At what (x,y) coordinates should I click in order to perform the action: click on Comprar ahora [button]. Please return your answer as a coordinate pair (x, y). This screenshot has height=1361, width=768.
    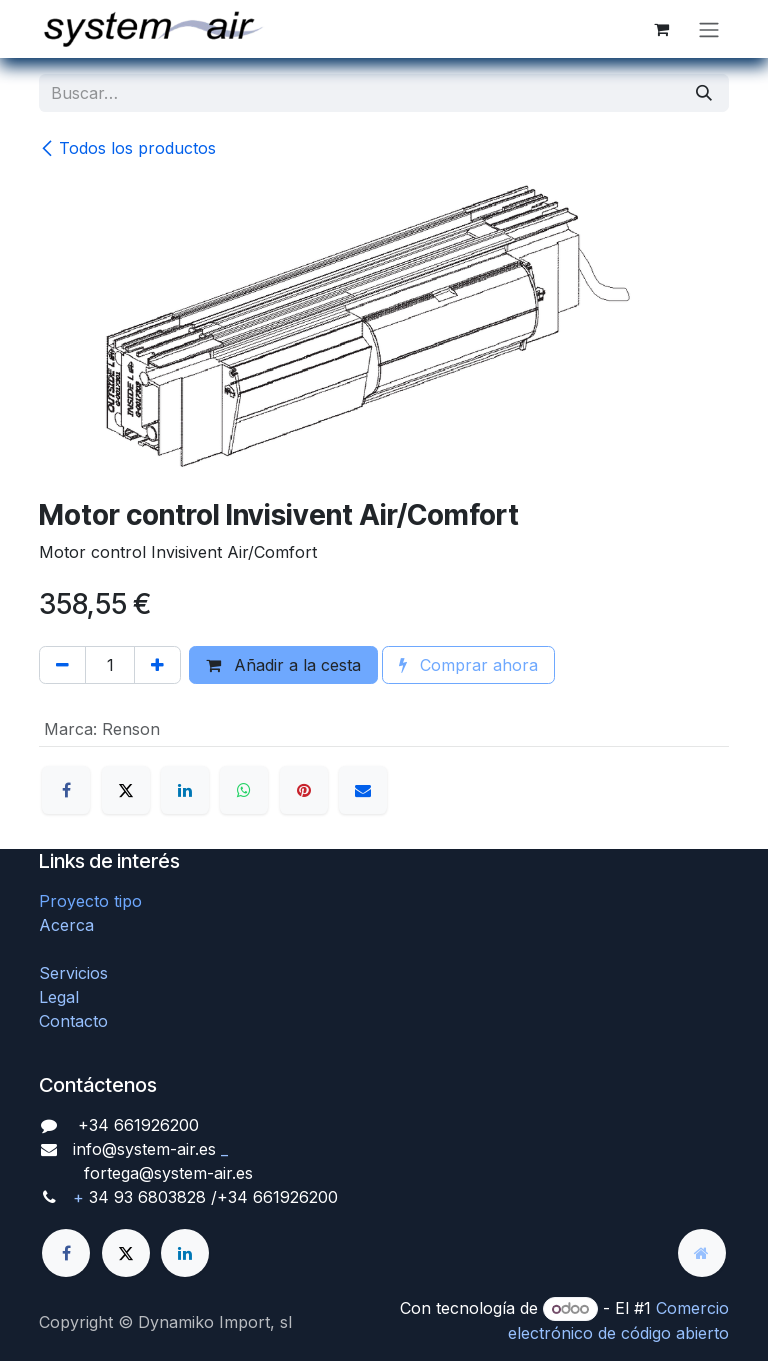
    Looking at the image, I should click on (468, 665).